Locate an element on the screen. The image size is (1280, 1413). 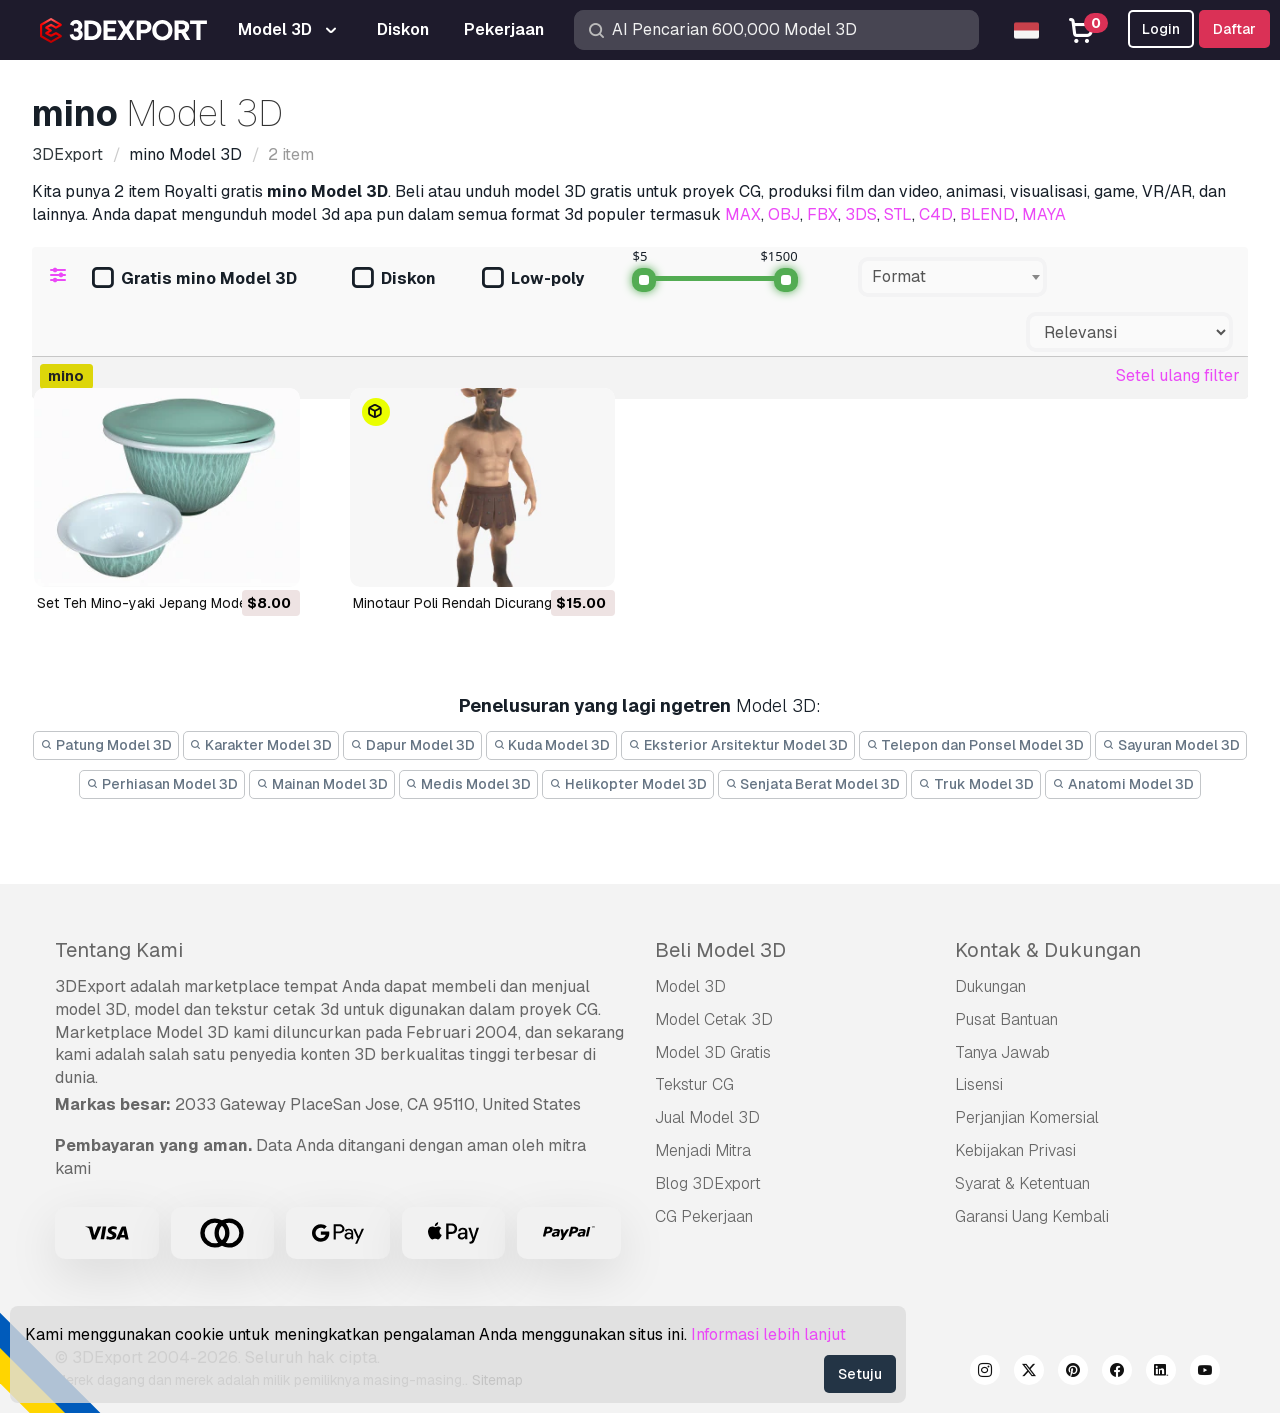
Dapur Model 3D is located at coordinates (412, 745).